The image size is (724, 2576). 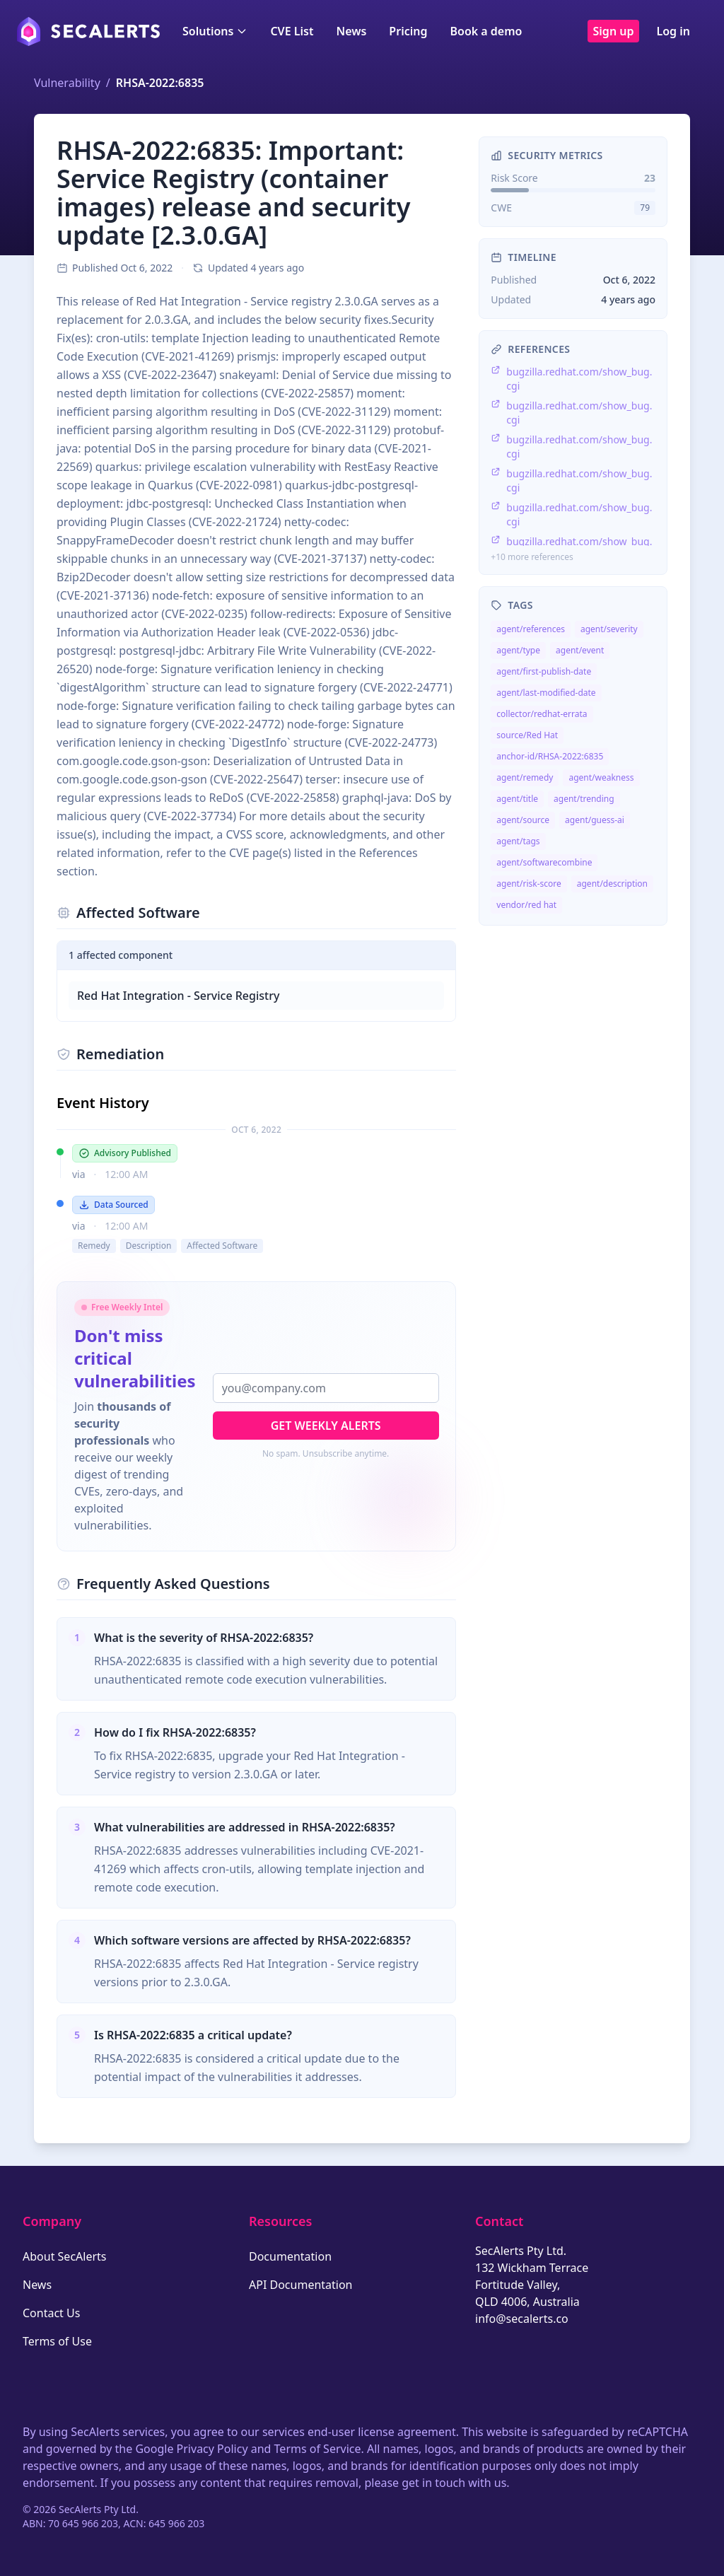 I want to click on Contact Us, so click(x=51, y=2313).